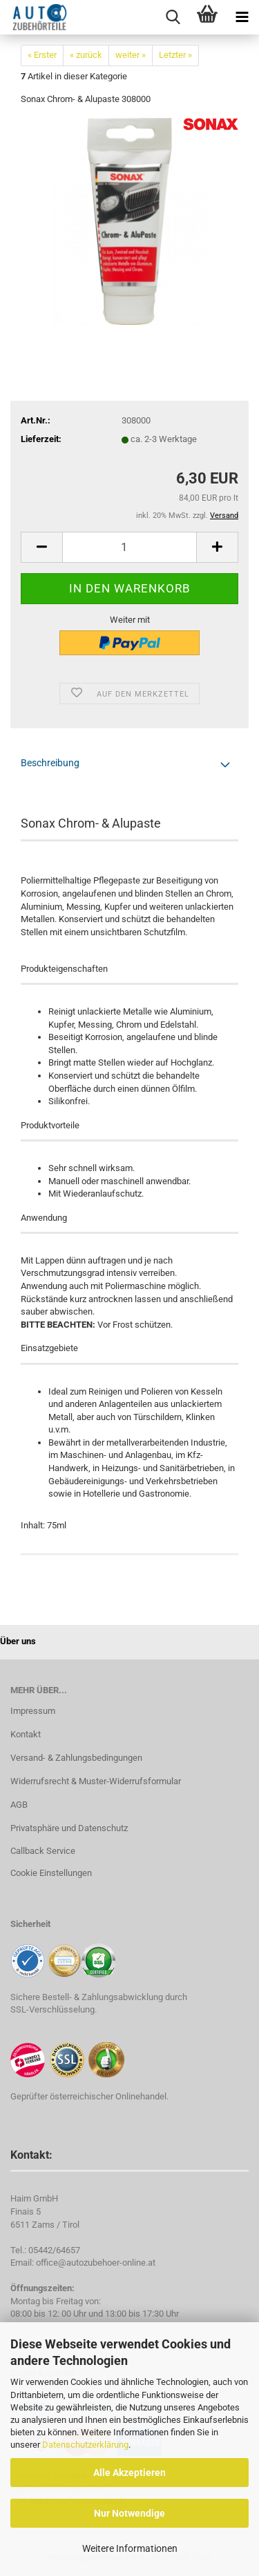  Describe the element at coordinates (32, 1711) in the screenshot. I see `Impressum` at that location.